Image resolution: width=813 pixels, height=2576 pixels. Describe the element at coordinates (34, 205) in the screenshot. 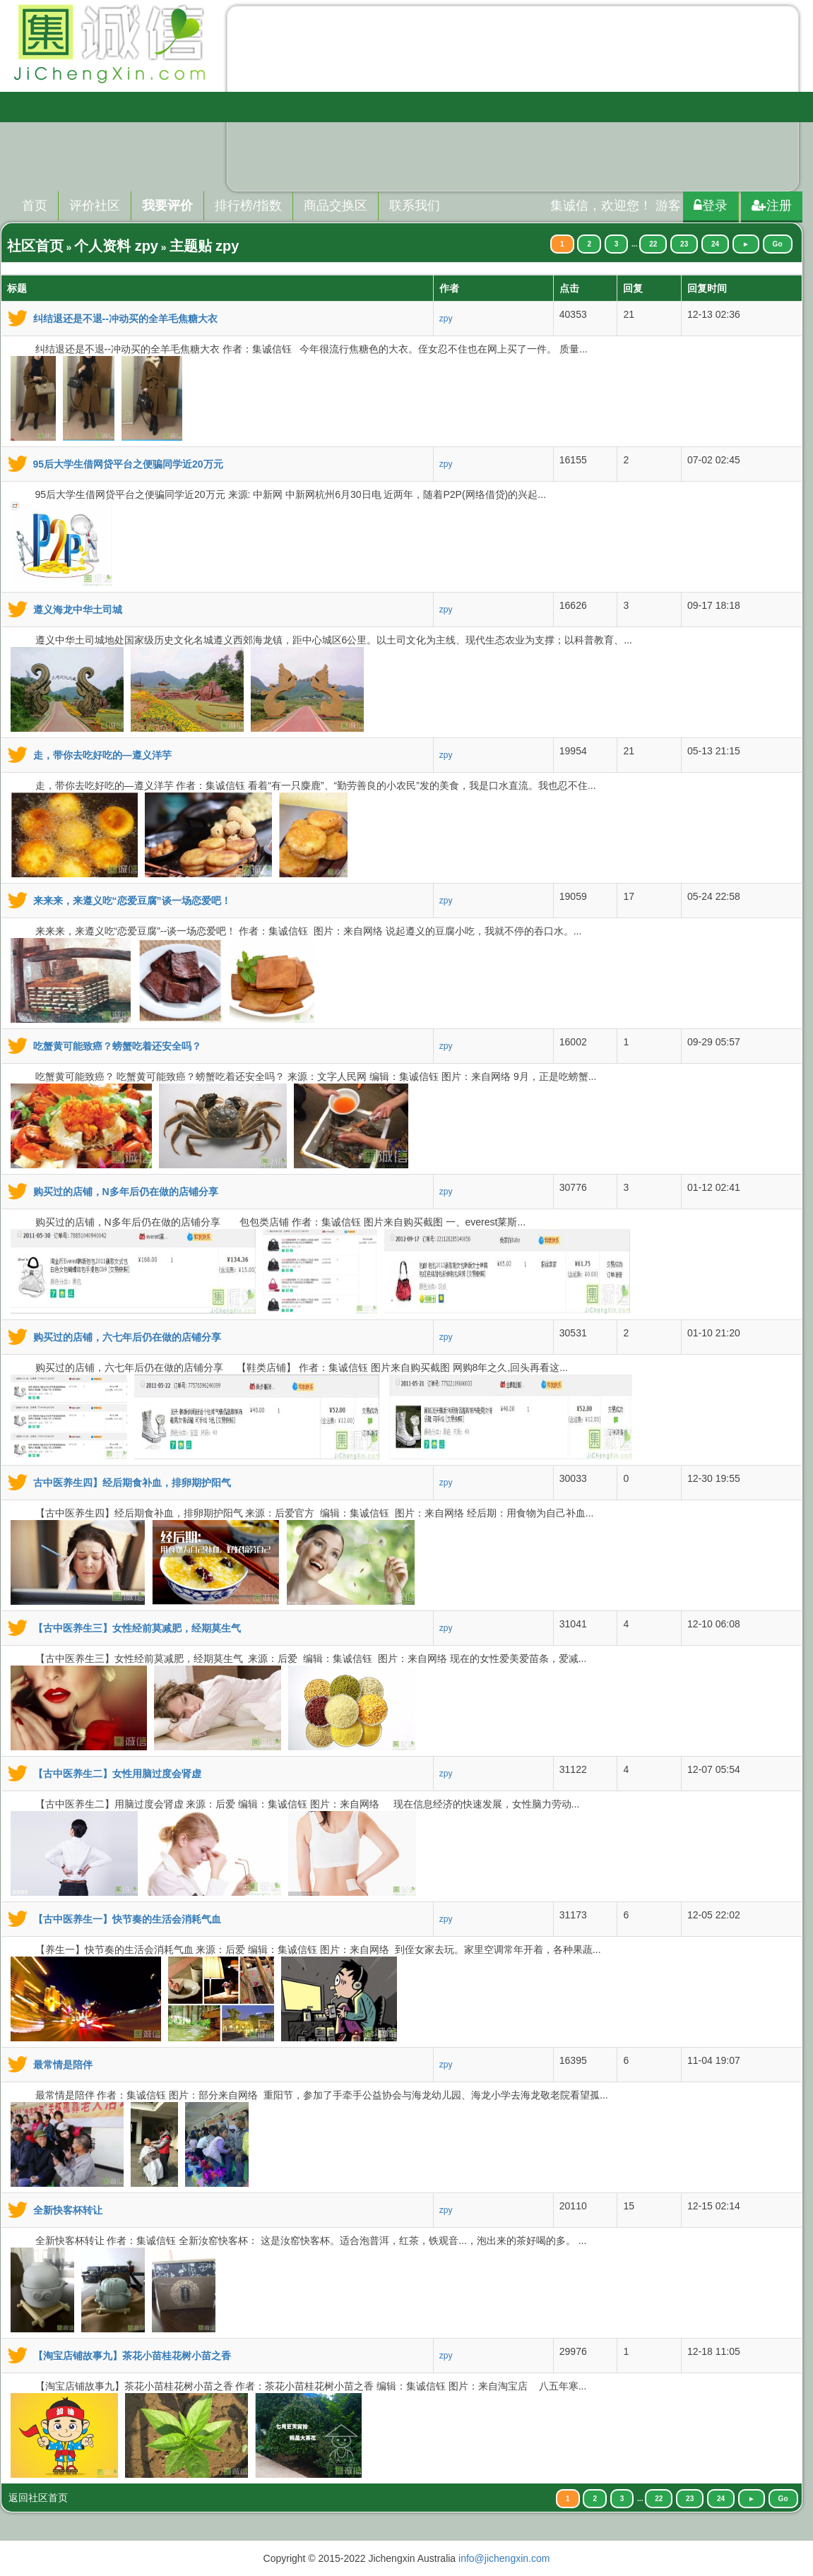

I see `首页` at that location.